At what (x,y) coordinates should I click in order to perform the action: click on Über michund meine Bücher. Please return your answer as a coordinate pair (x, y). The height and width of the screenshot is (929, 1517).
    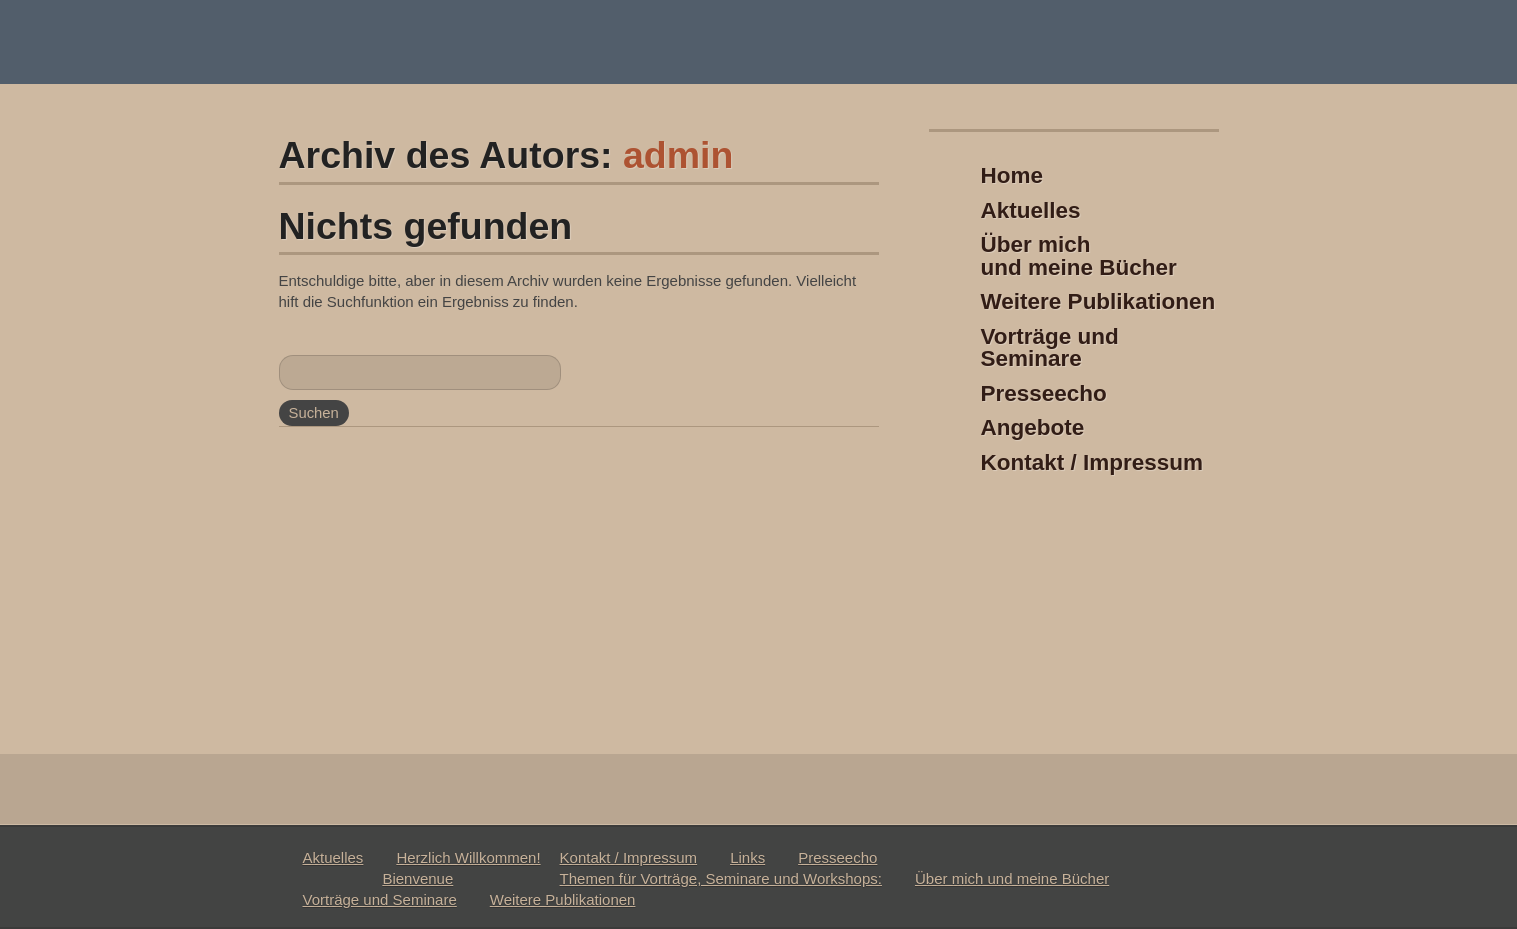
    Looking at the image, I should click on (1079, 256).